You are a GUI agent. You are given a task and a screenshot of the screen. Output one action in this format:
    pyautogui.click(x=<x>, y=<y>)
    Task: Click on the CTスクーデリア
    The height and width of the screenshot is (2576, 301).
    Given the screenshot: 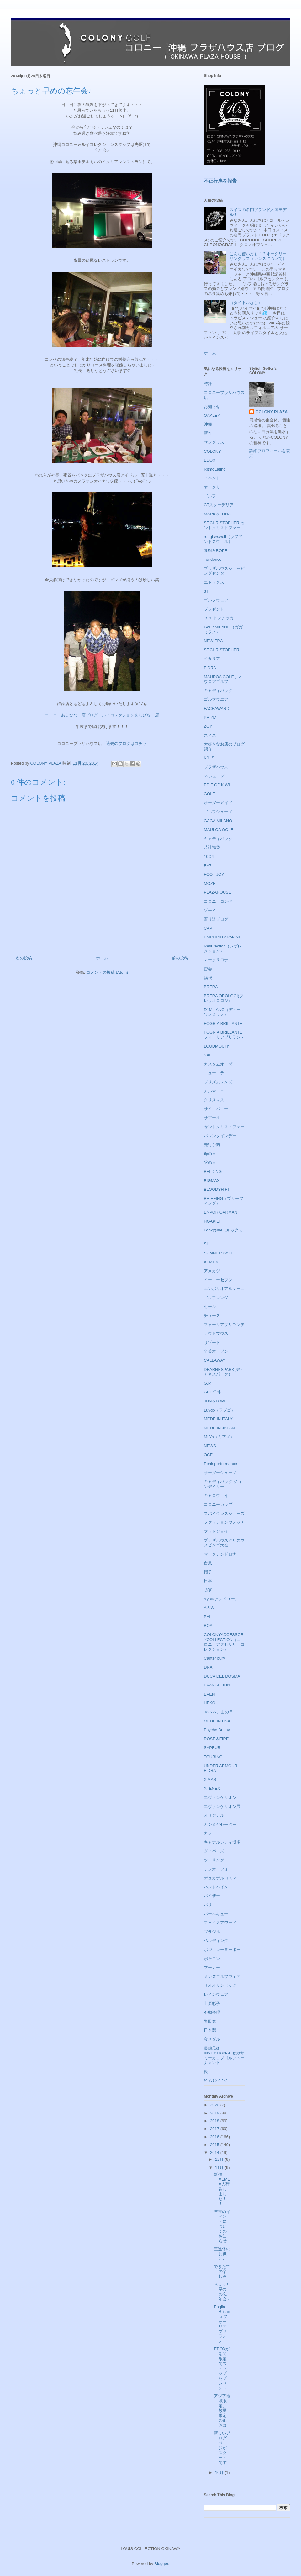 What is the action you would take?
    pyautogui.click(x=219, y=505)
    